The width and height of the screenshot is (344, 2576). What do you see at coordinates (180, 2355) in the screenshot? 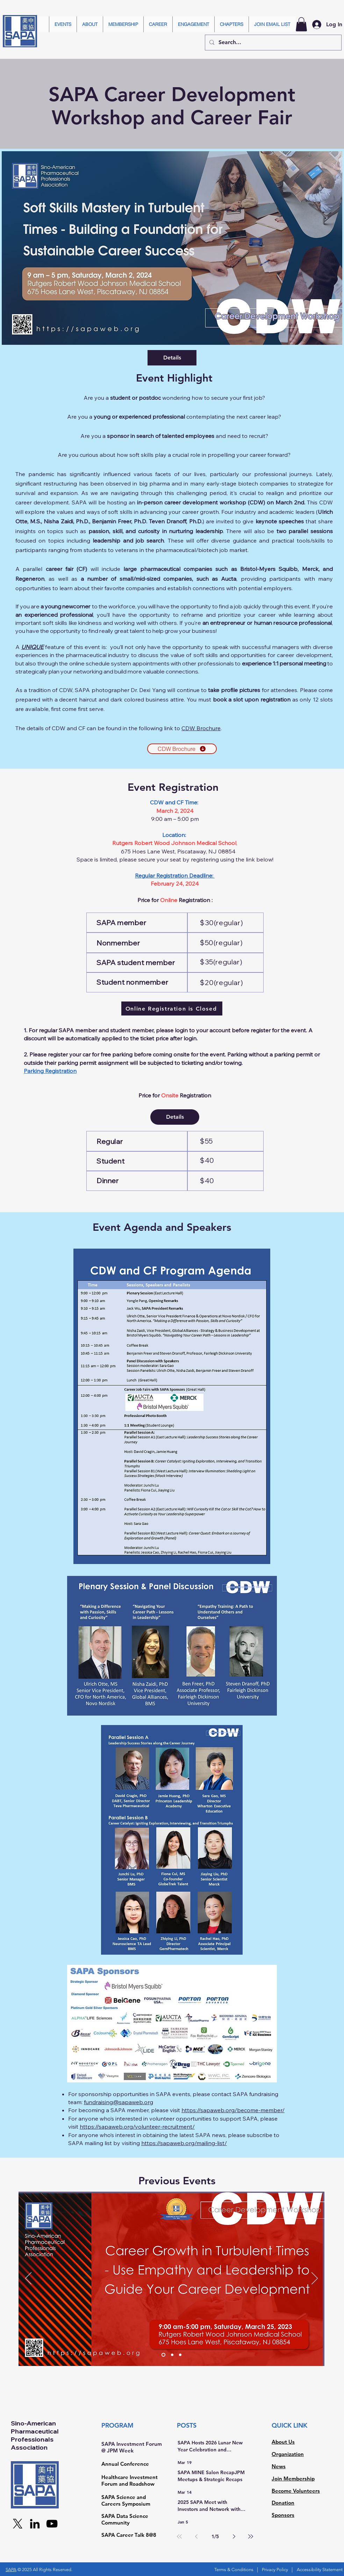
I see `[Slide 3]` at bounding box center [180, 2355].